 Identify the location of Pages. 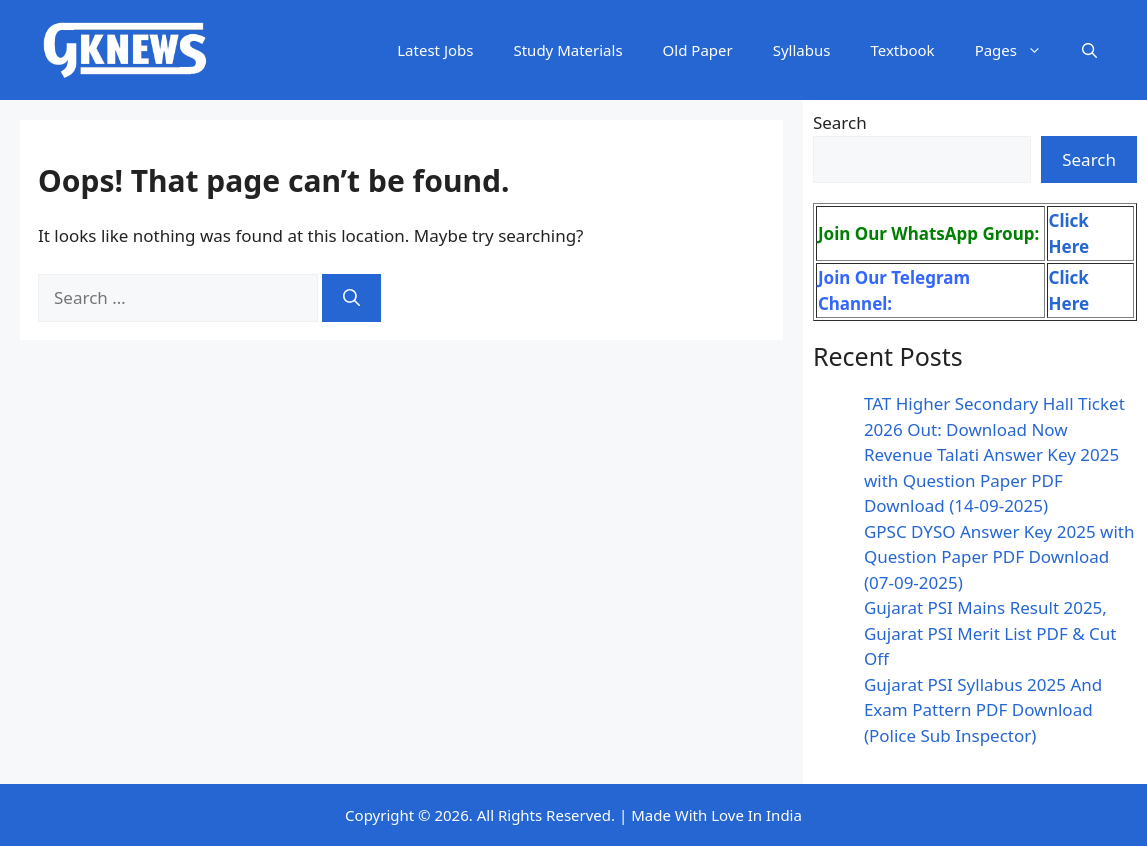
(1018, 50).